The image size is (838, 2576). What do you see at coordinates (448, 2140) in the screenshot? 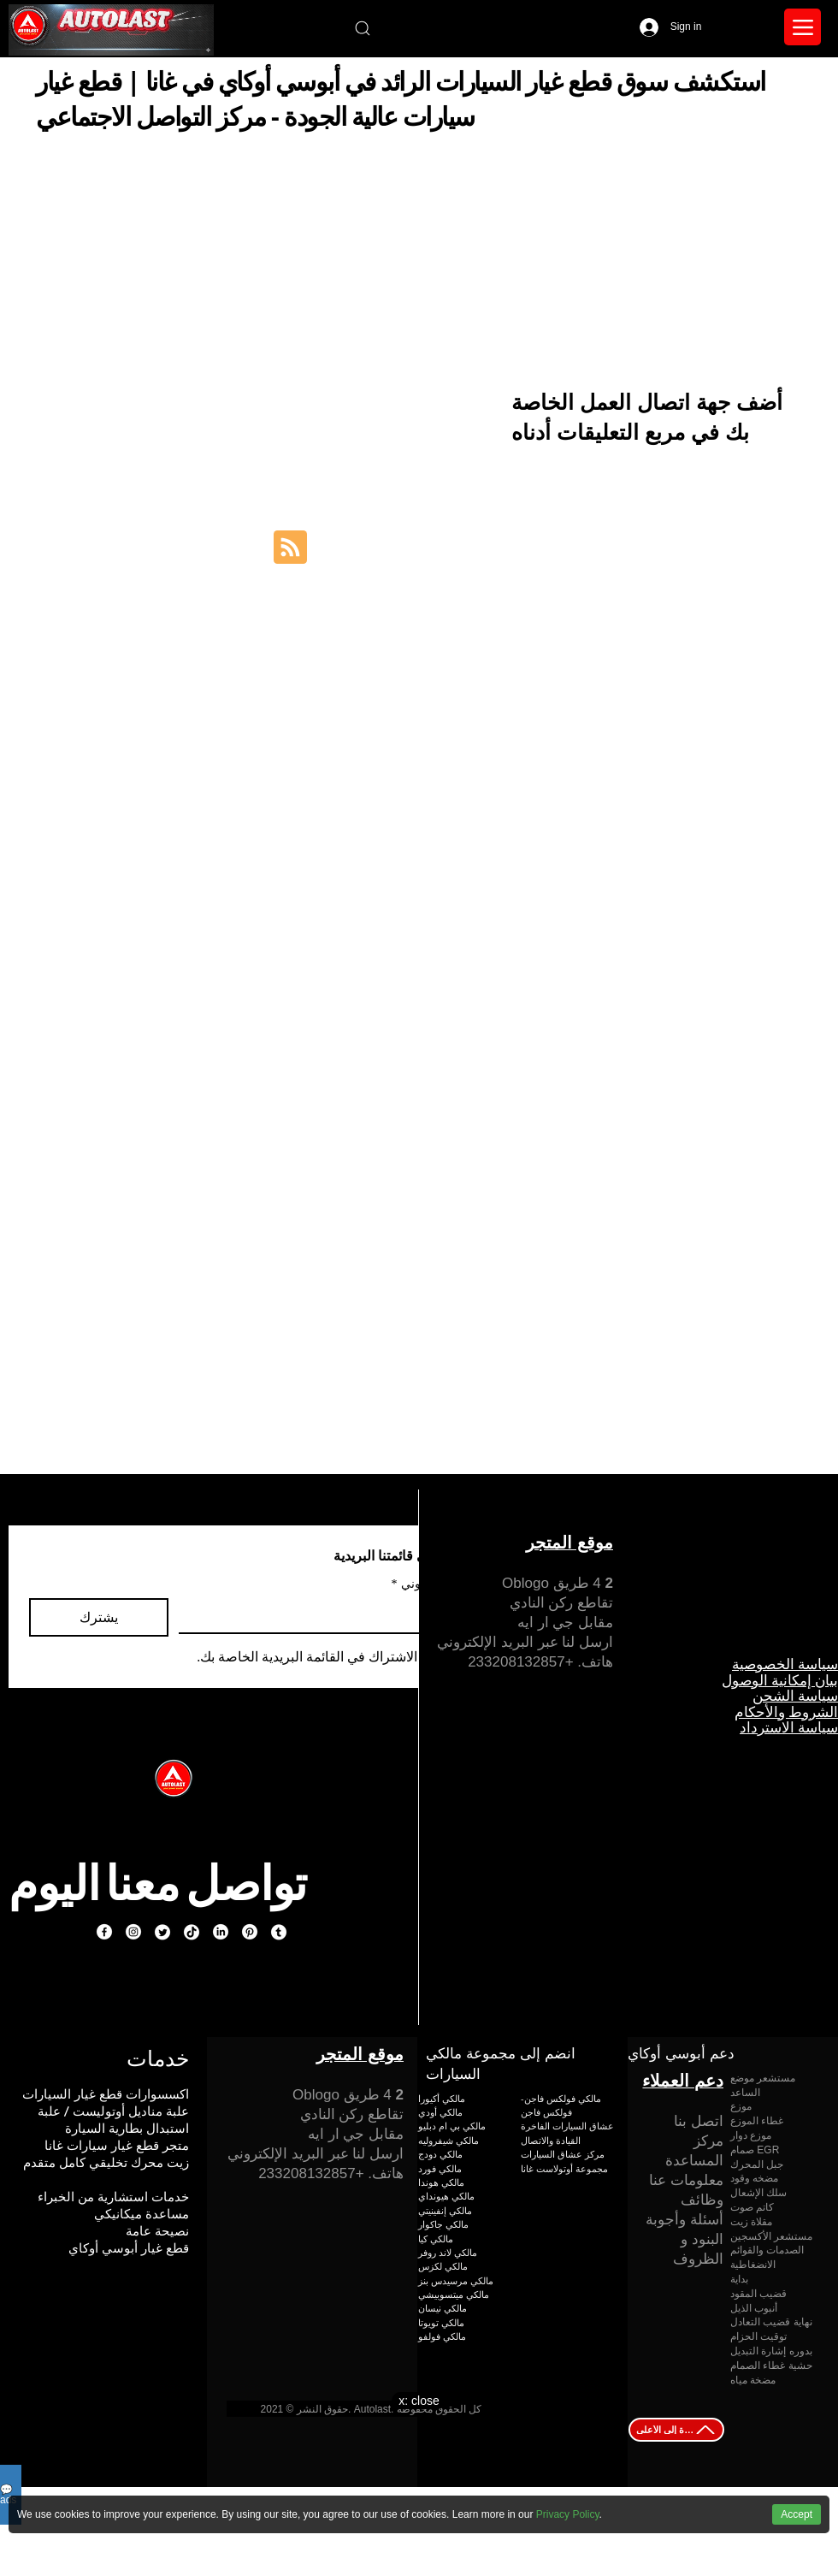
I see `مالكي شيفروليه` at bounding box center [448, 2140].